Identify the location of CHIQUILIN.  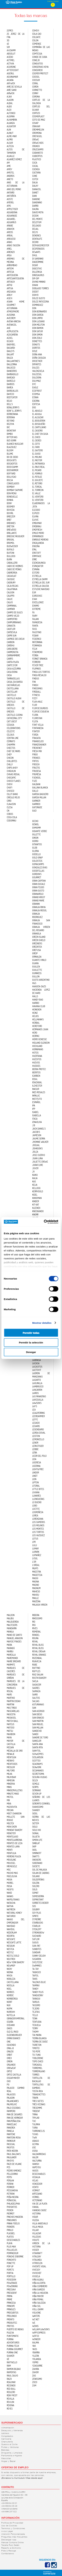
(11, 770).